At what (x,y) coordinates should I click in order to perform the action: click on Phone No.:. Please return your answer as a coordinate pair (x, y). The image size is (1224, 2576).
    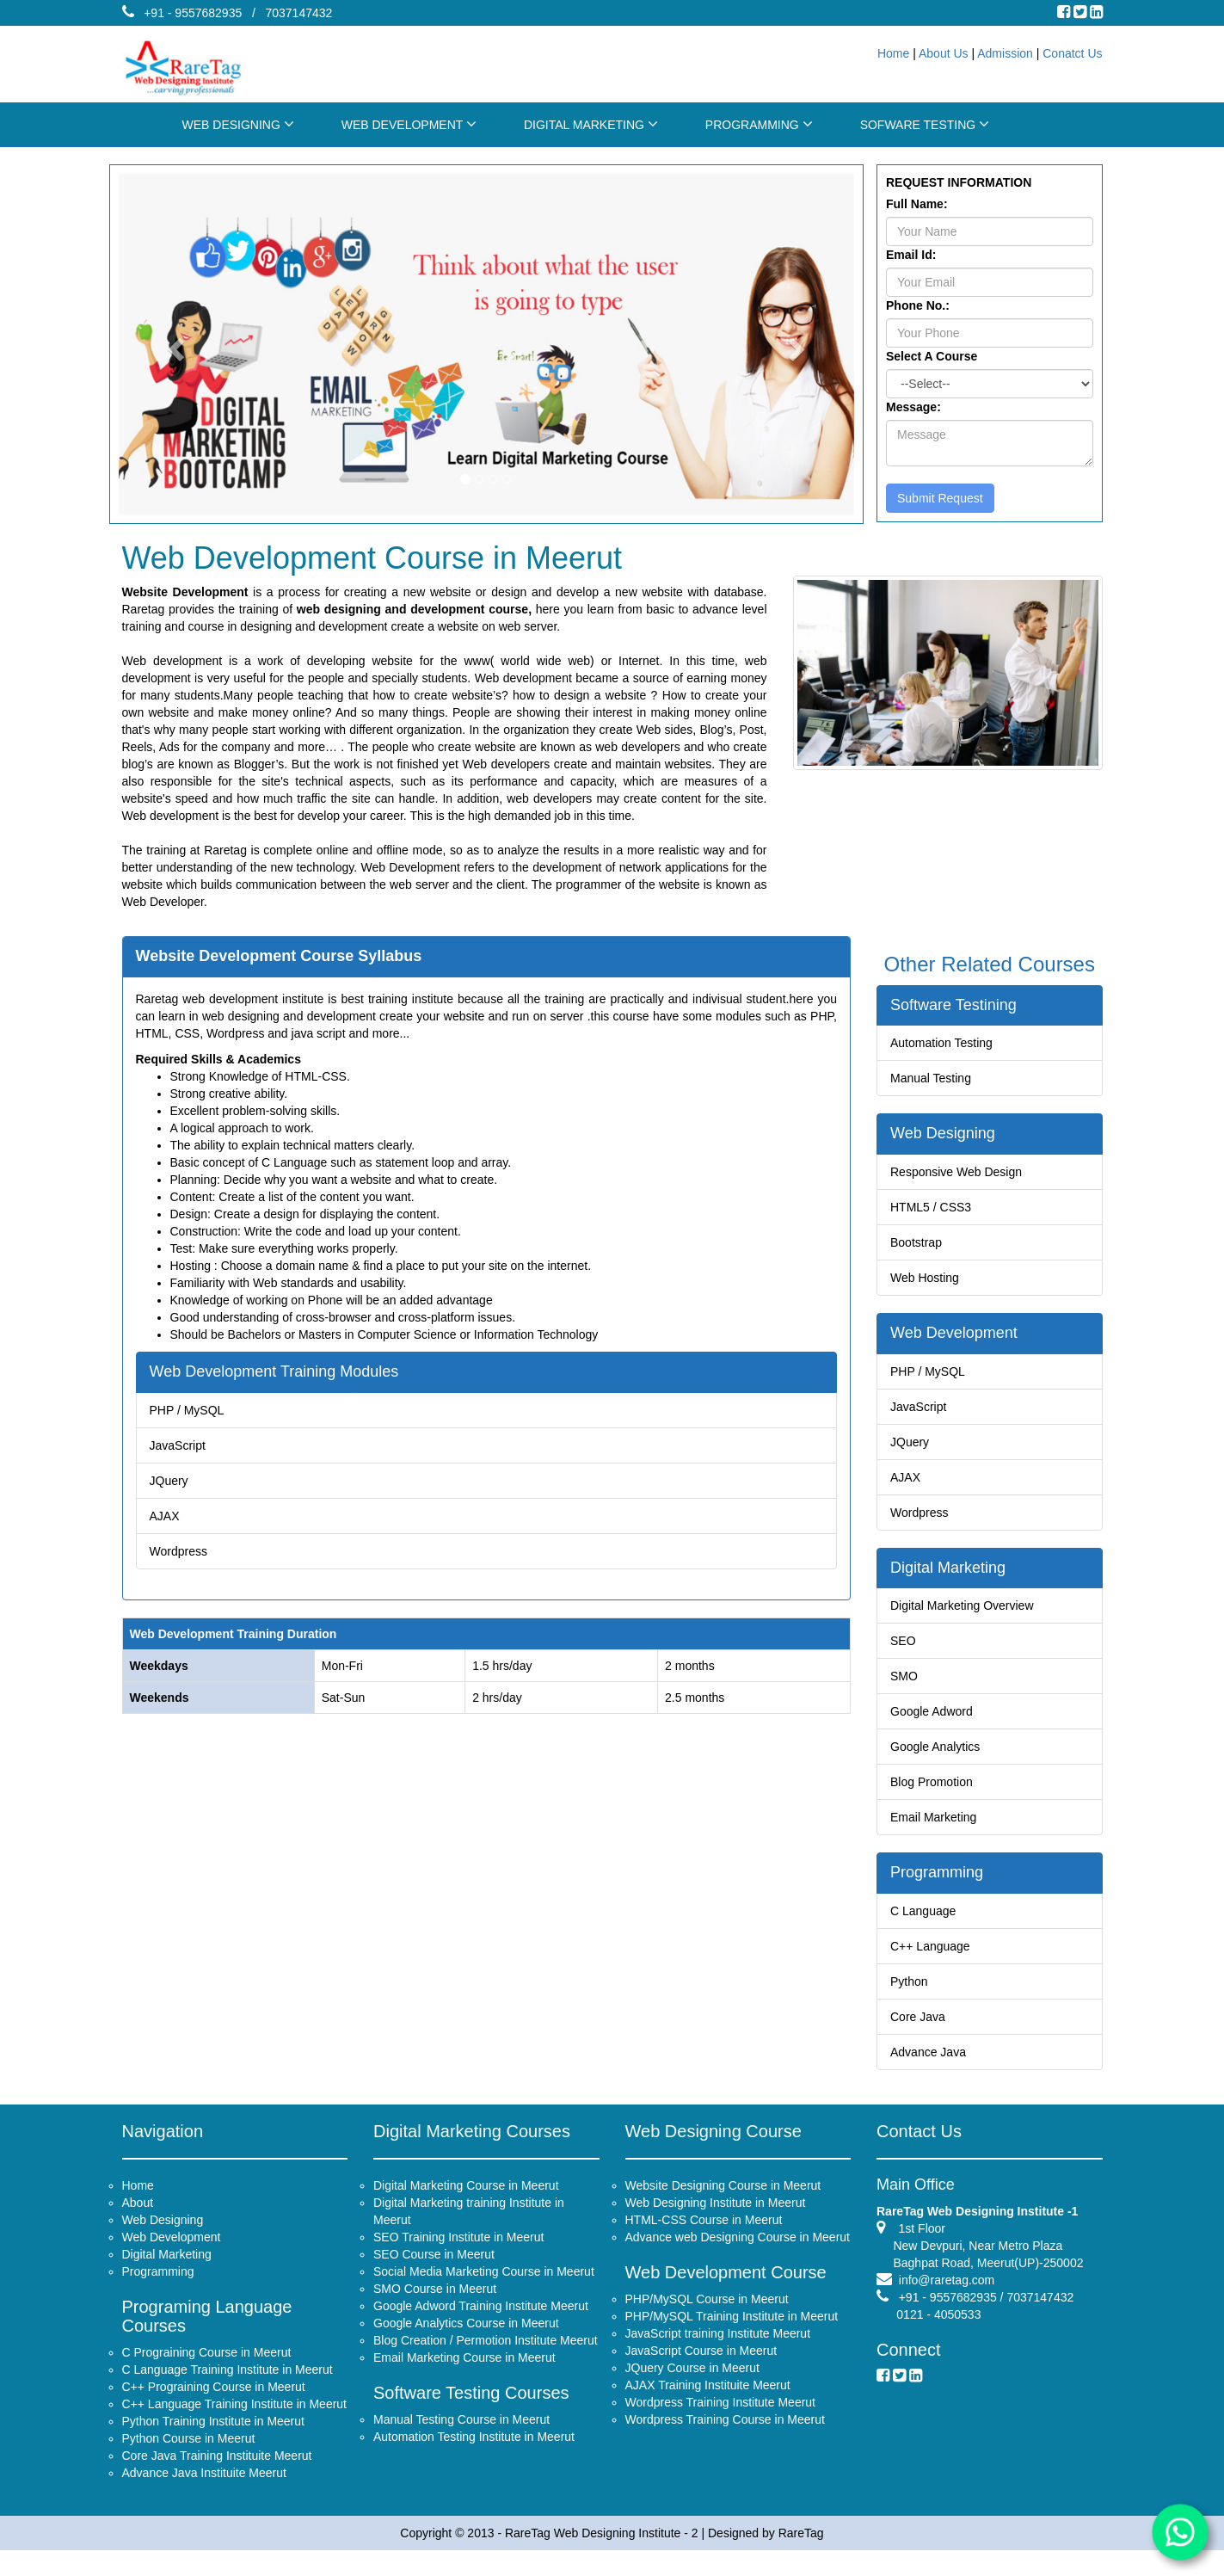
    Looking at the image, I should click on (918, 305).